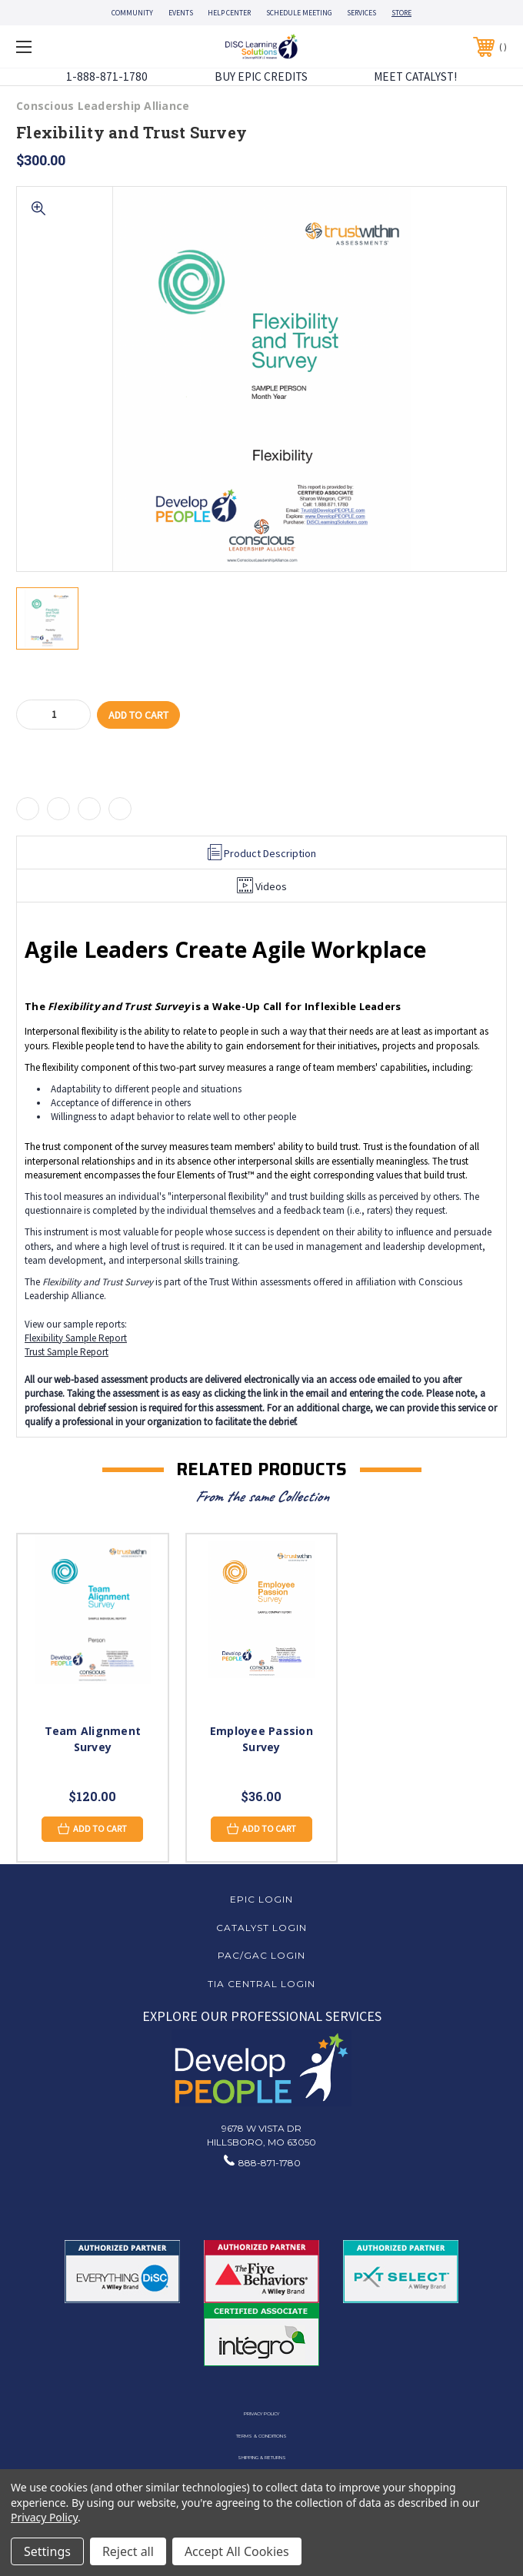 The width and height of the screenshot is (523, 2576). What do you see at coordinates (66, 1351) in the screenshot?
I see `Trust Sample Report` at bounding box center [66, 1351].